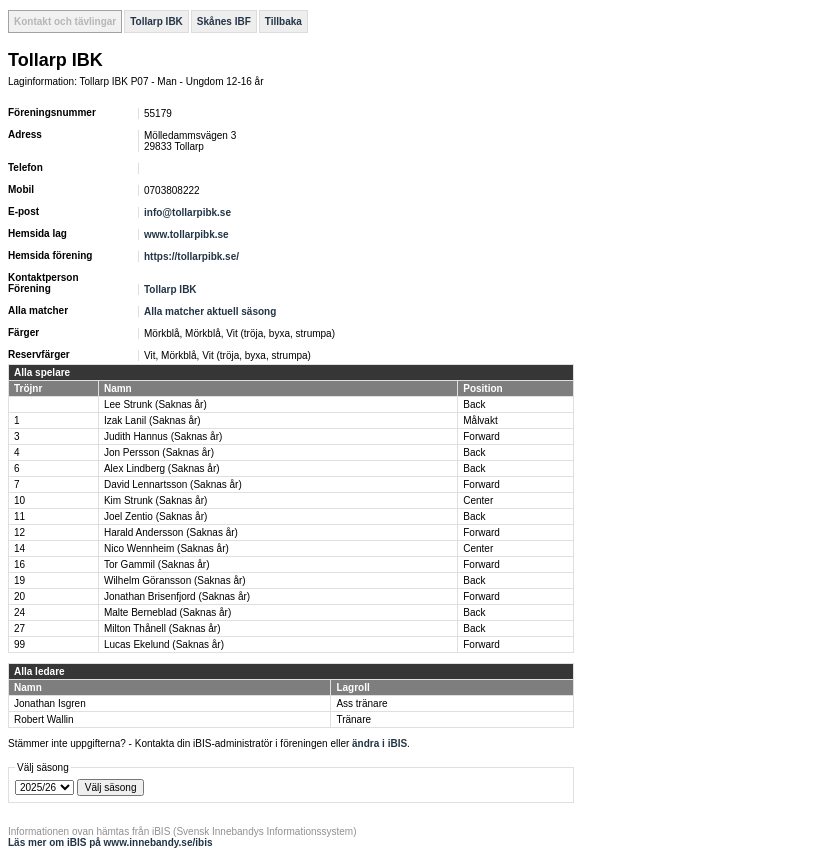  Describe the element at coordinates (164, 644) in the screenshot. I see `Lucas Ekelund (Saknas år)` at that location.